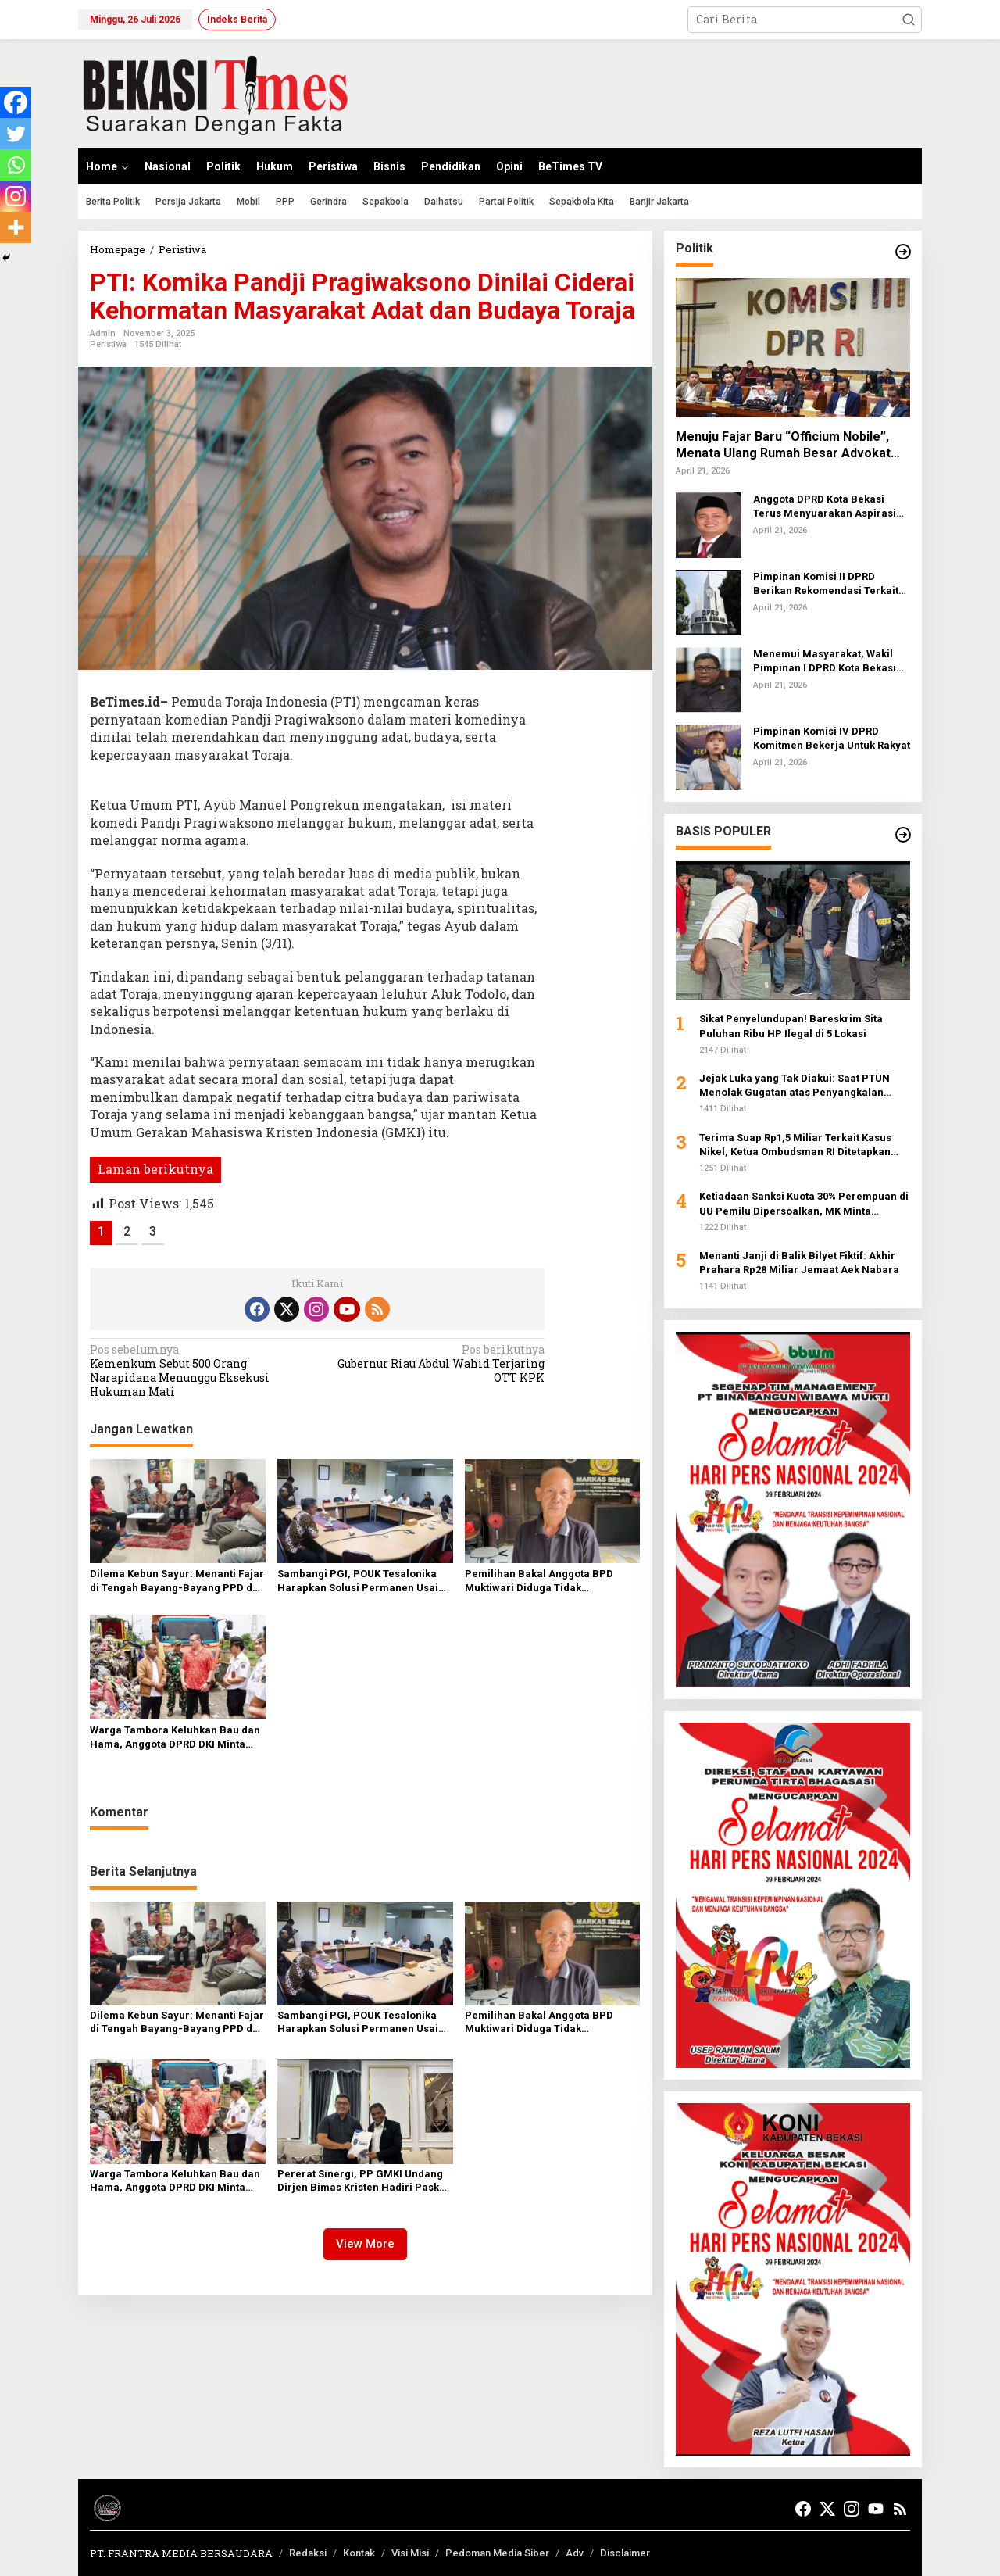 The width and height of the screenshot is (1000, 2576). I want to click on Kontak, so click(359, 2553).